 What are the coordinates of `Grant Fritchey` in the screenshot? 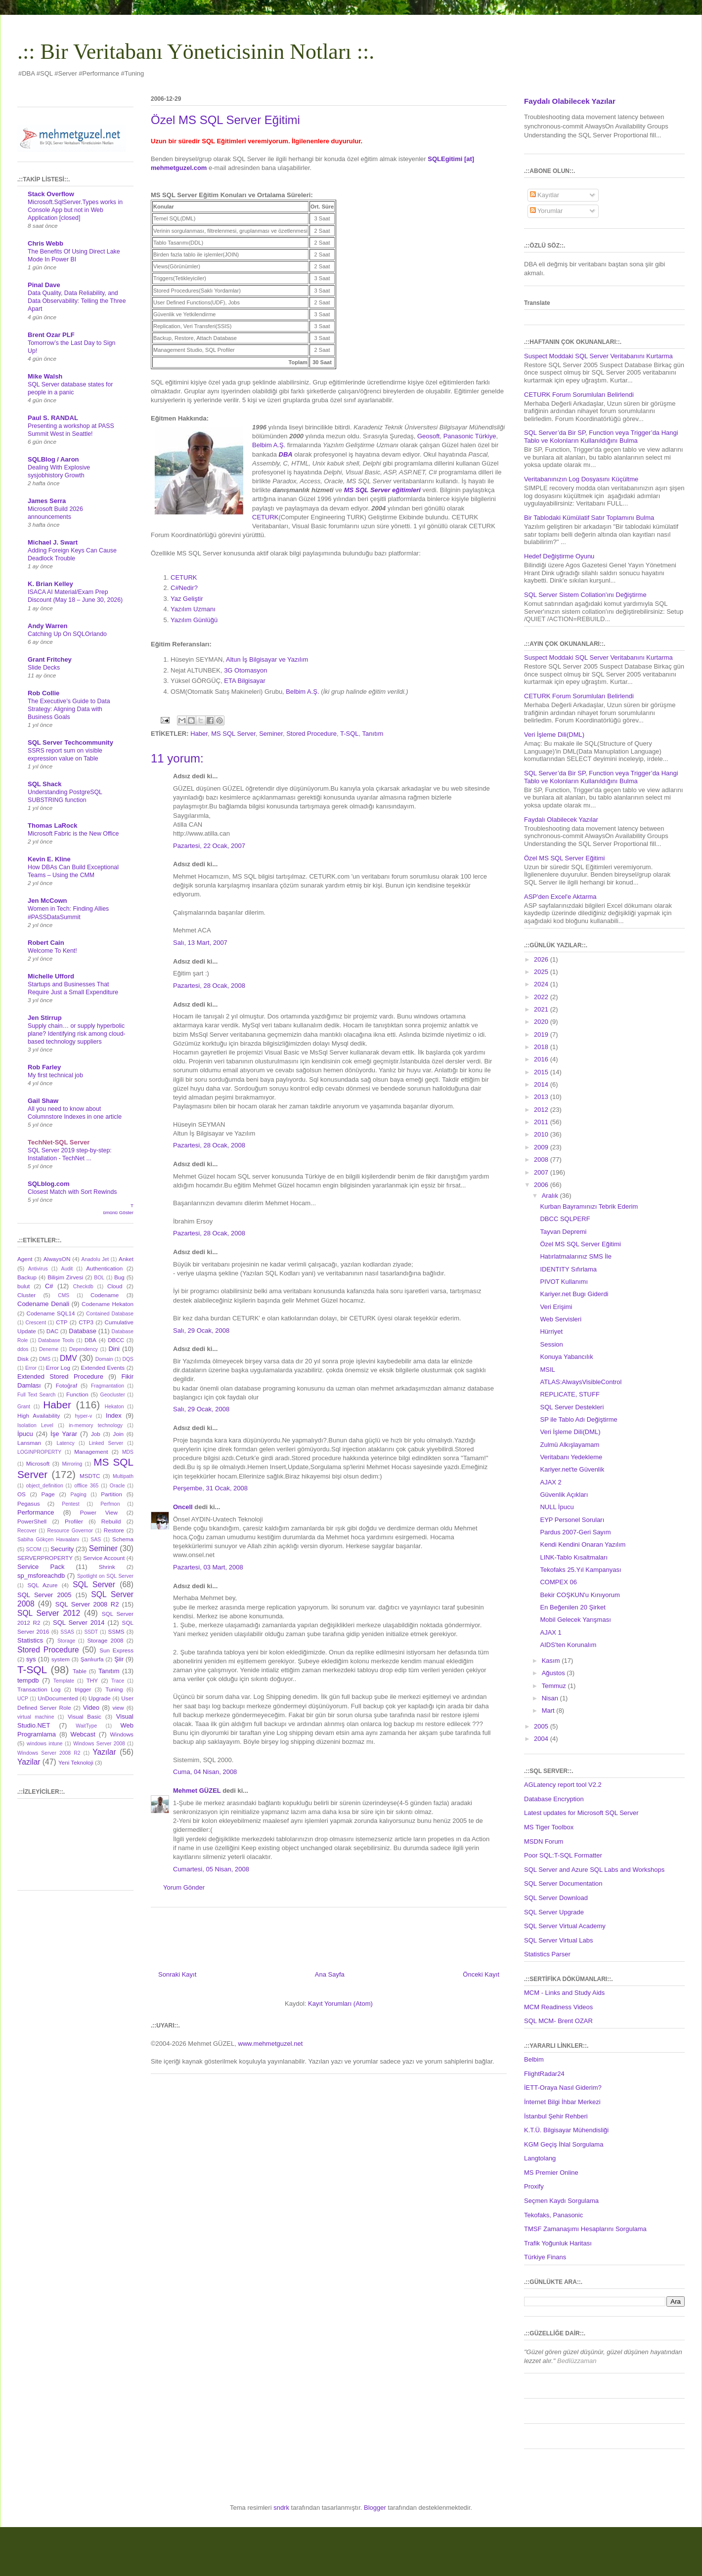 It's located at (50, 659).